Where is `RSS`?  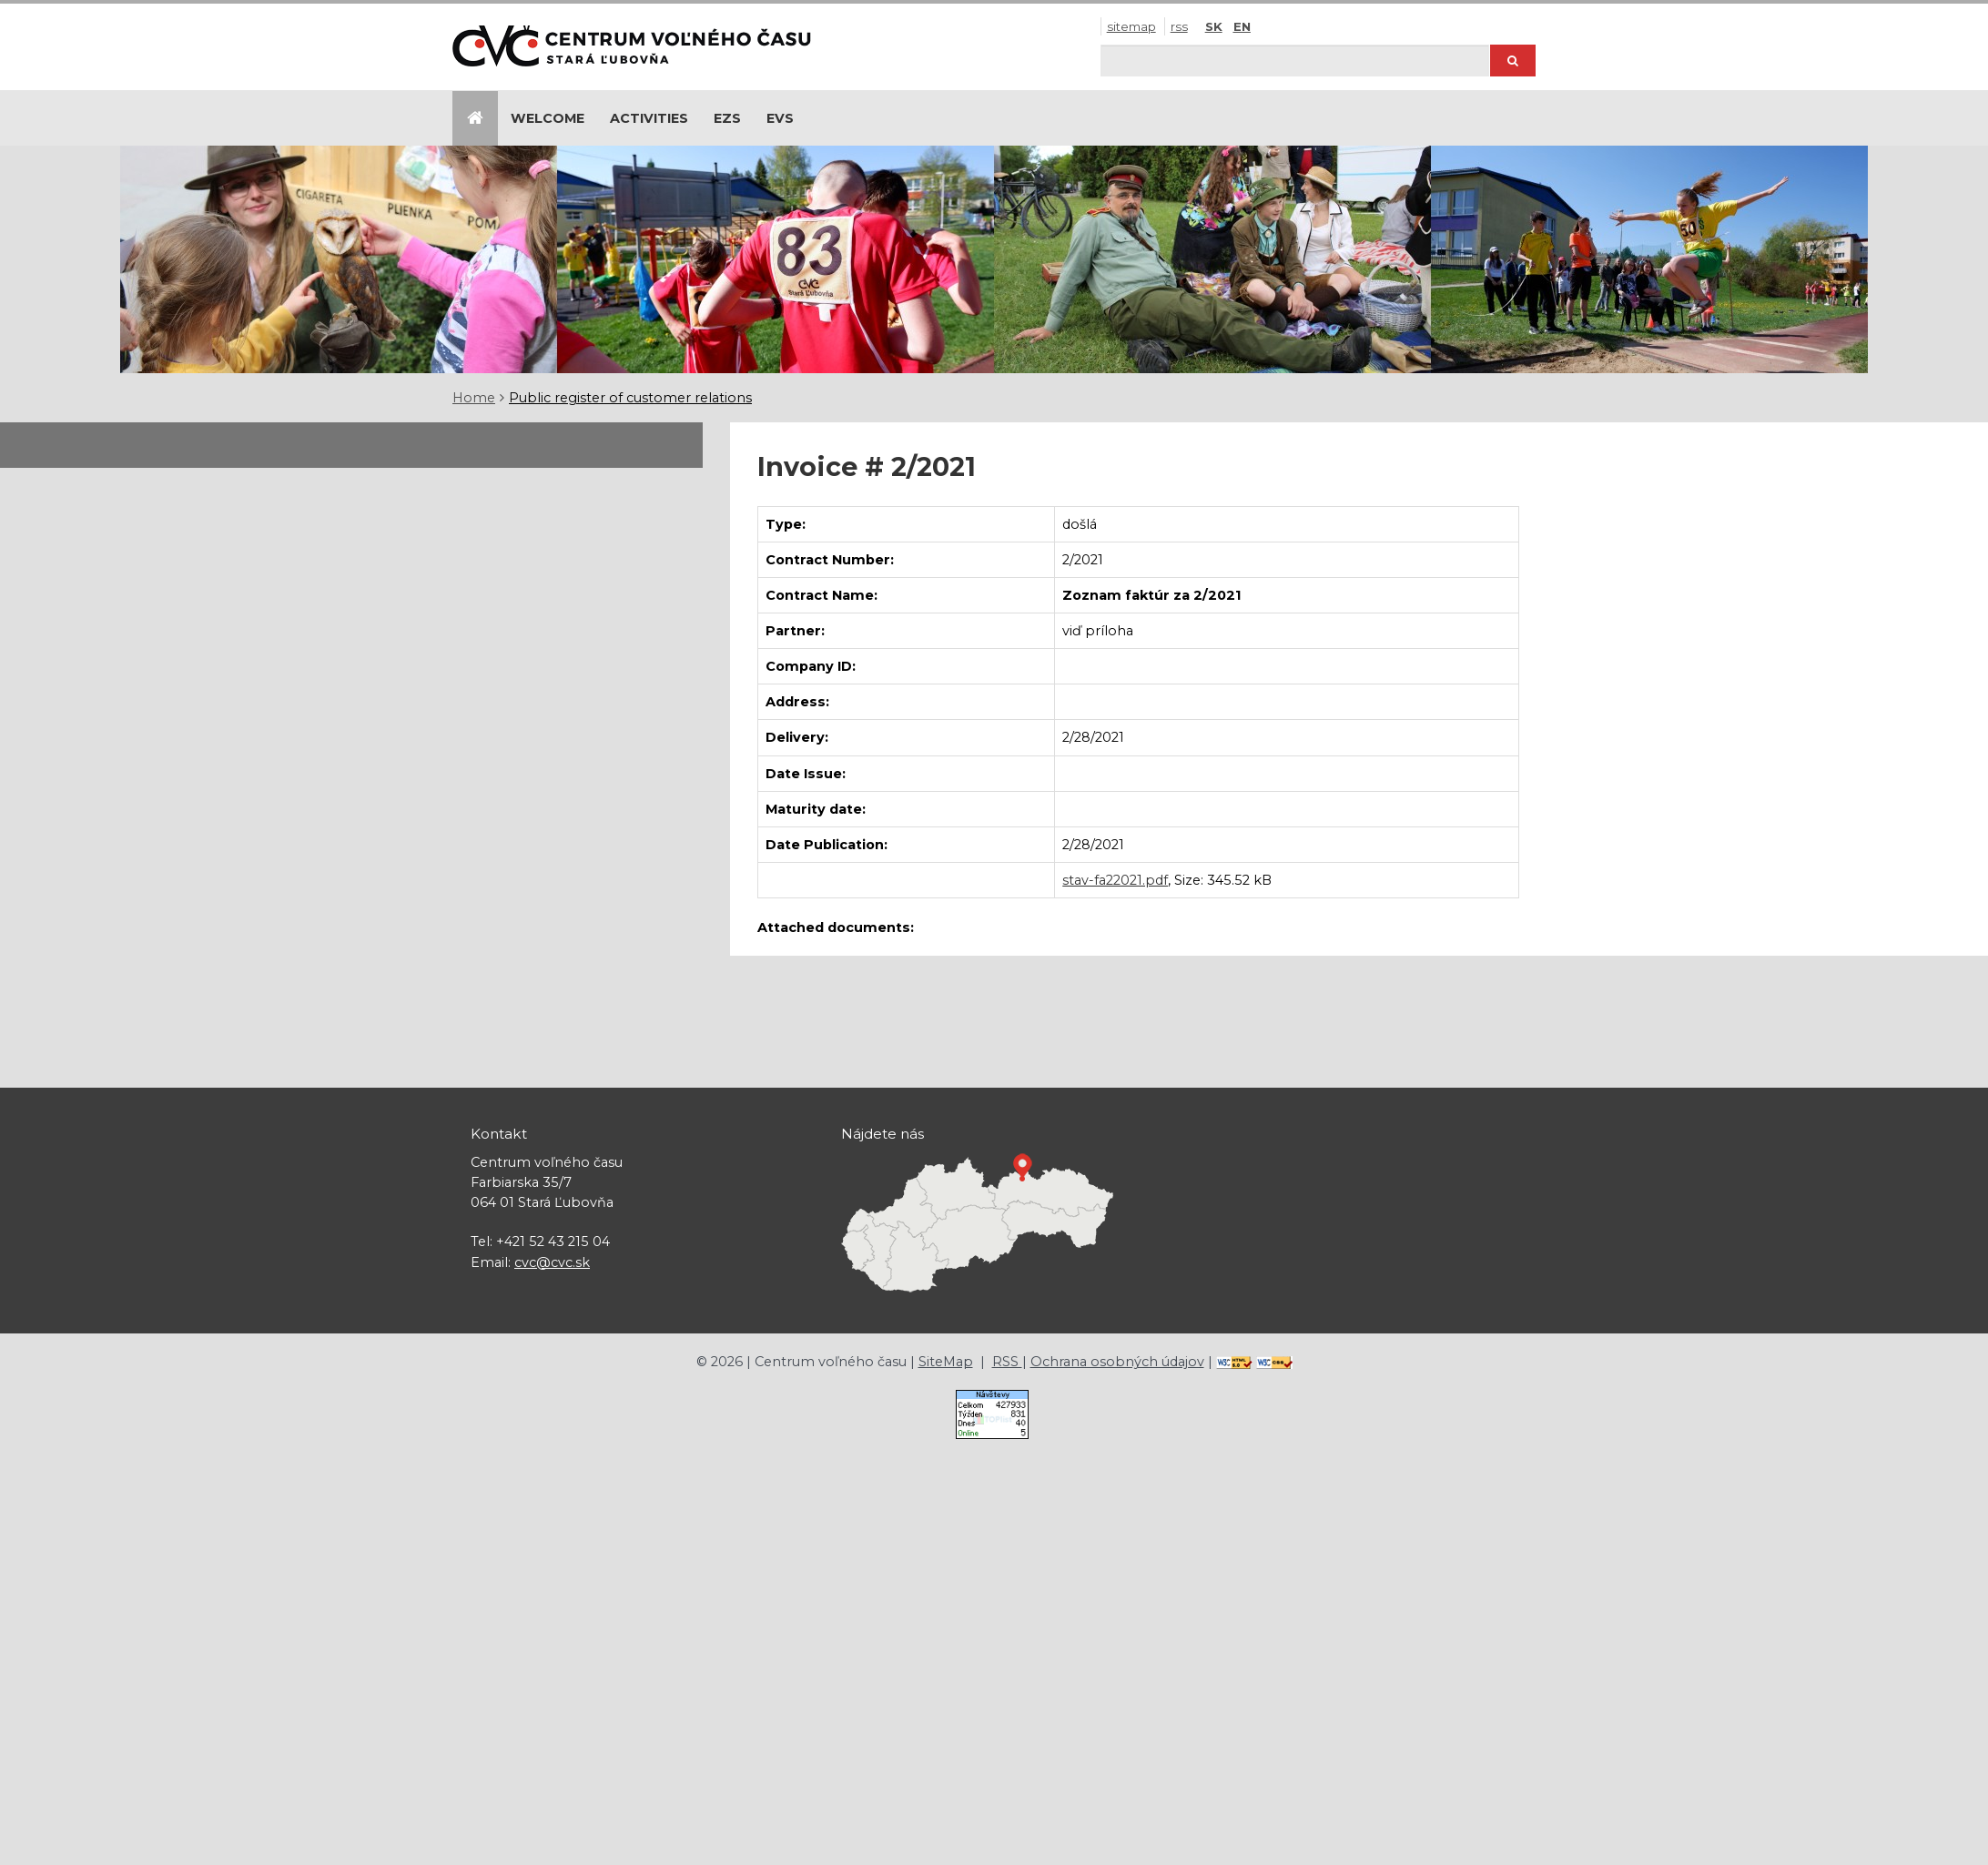 RSS is located at coordinates (1179, 26).